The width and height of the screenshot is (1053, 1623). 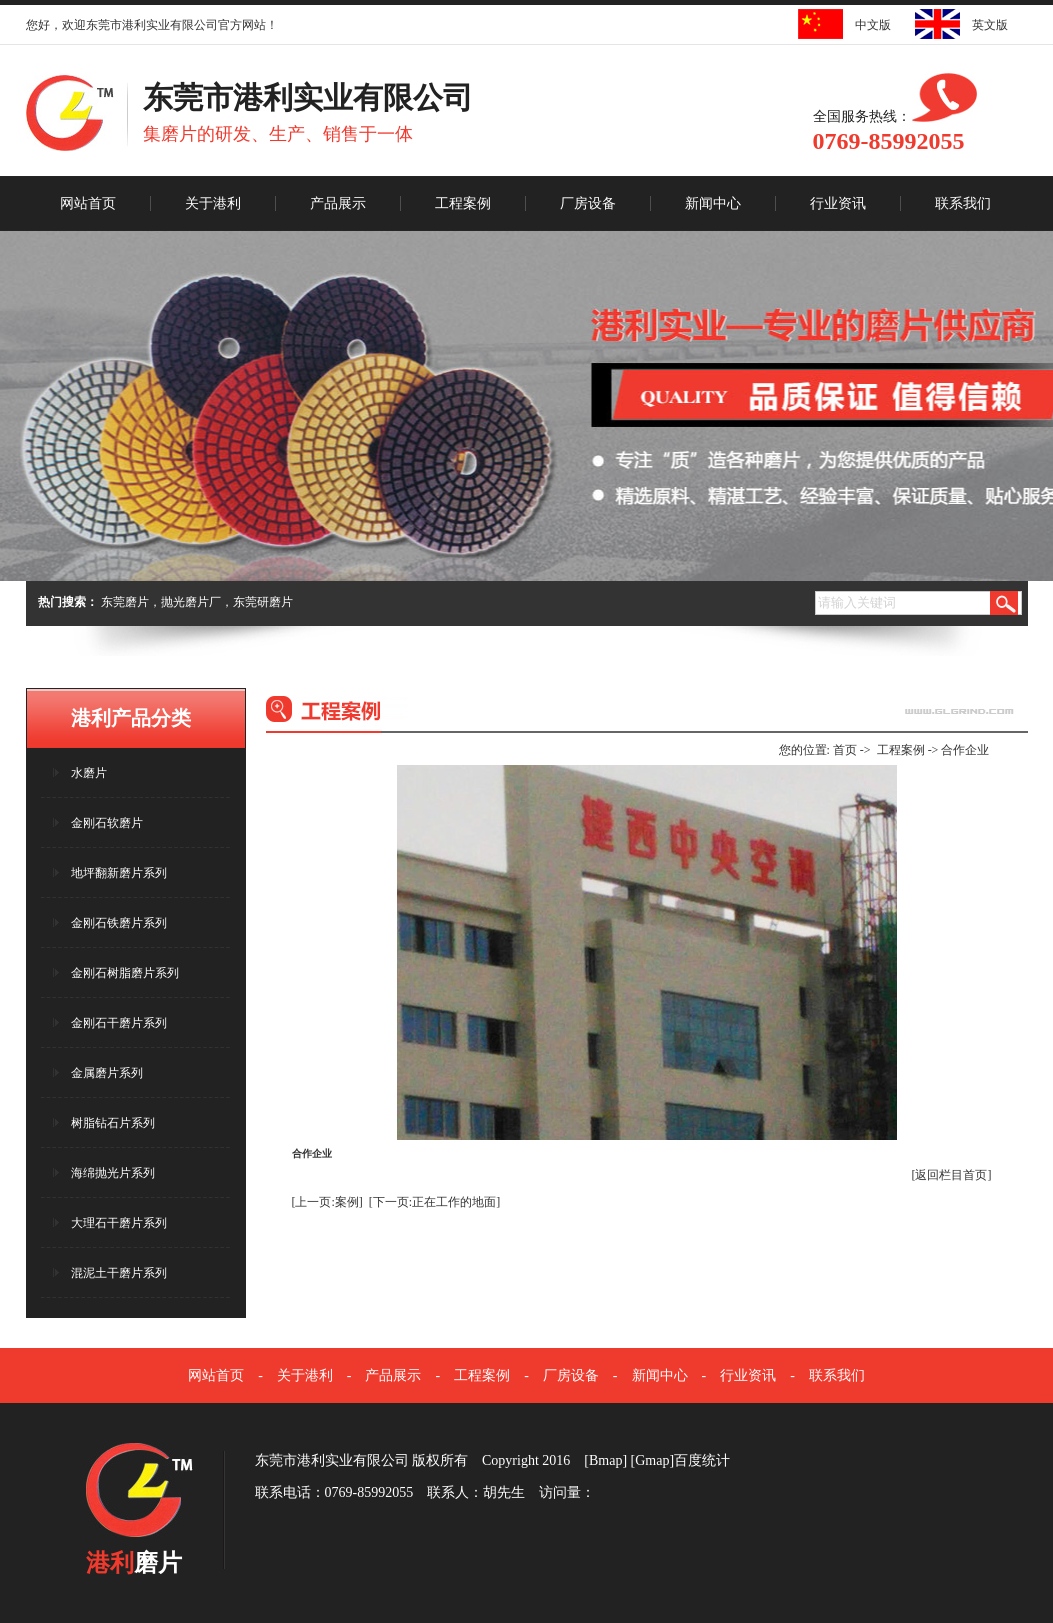 I want to click on [下一页:正在工作的地面], so click(x=434, y=1202).